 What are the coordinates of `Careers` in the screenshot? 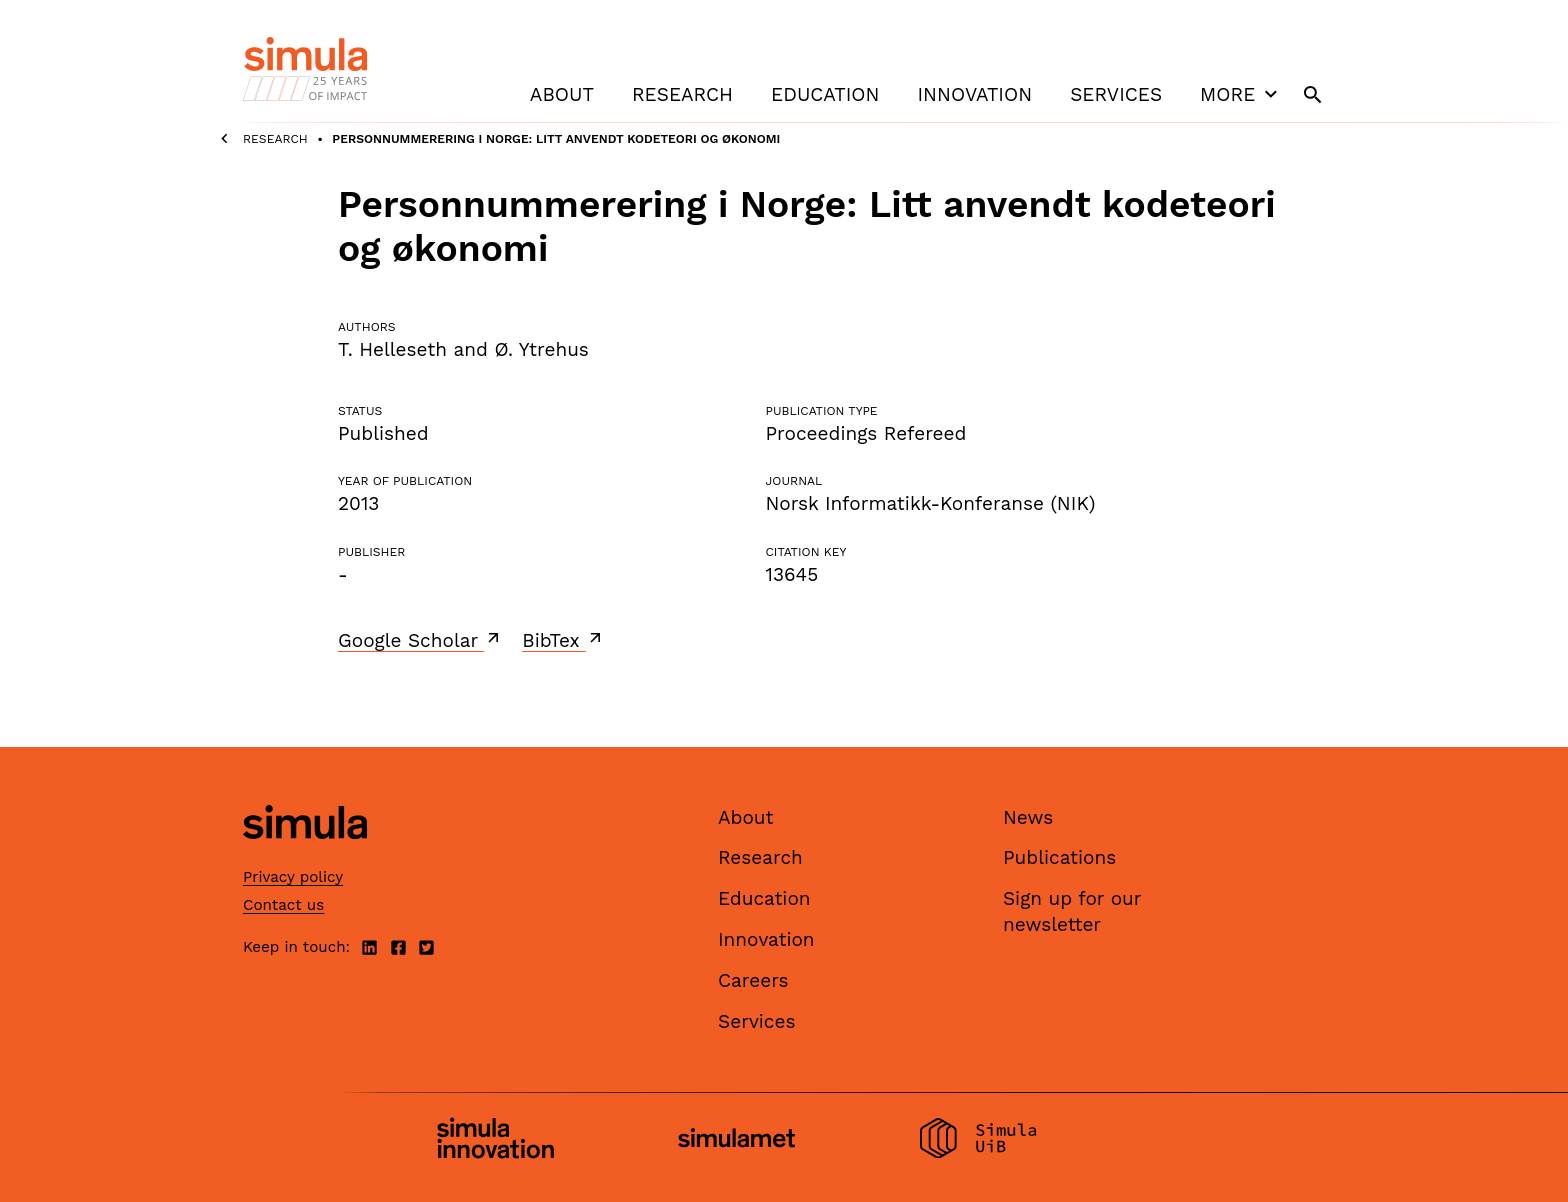 It's located at (753, 980).